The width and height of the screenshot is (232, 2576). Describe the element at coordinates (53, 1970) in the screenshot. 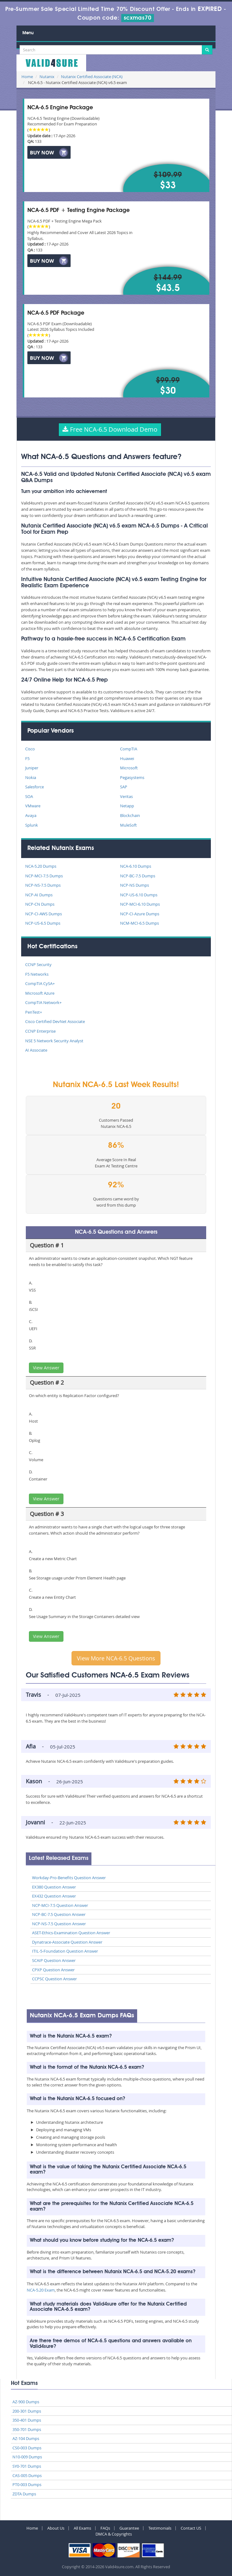

I see `CPXP Question Answer` at that location.